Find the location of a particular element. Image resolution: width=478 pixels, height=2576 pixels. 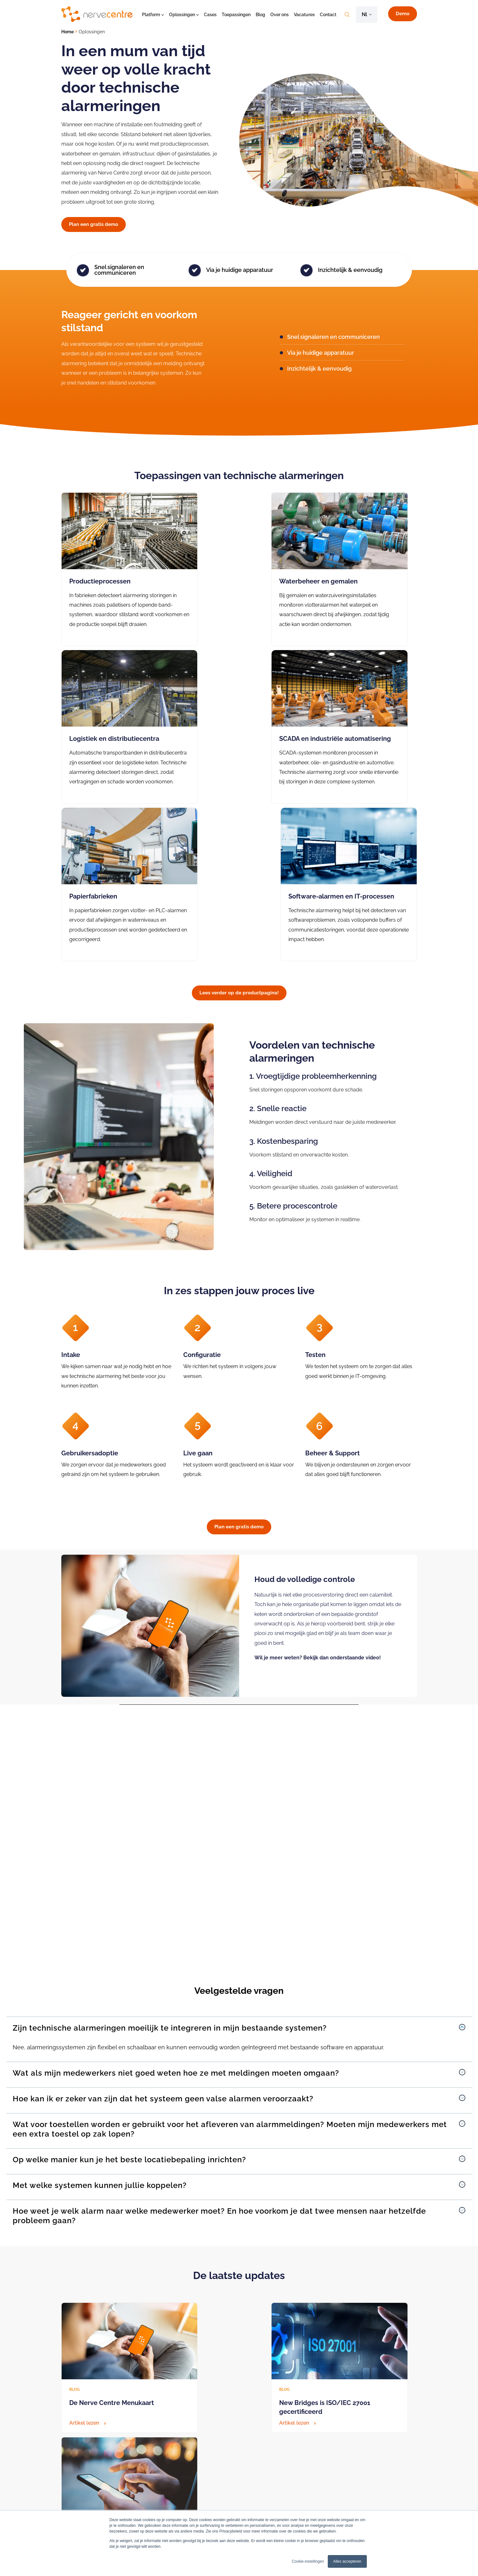

nl is located at coordinates (364, 14).